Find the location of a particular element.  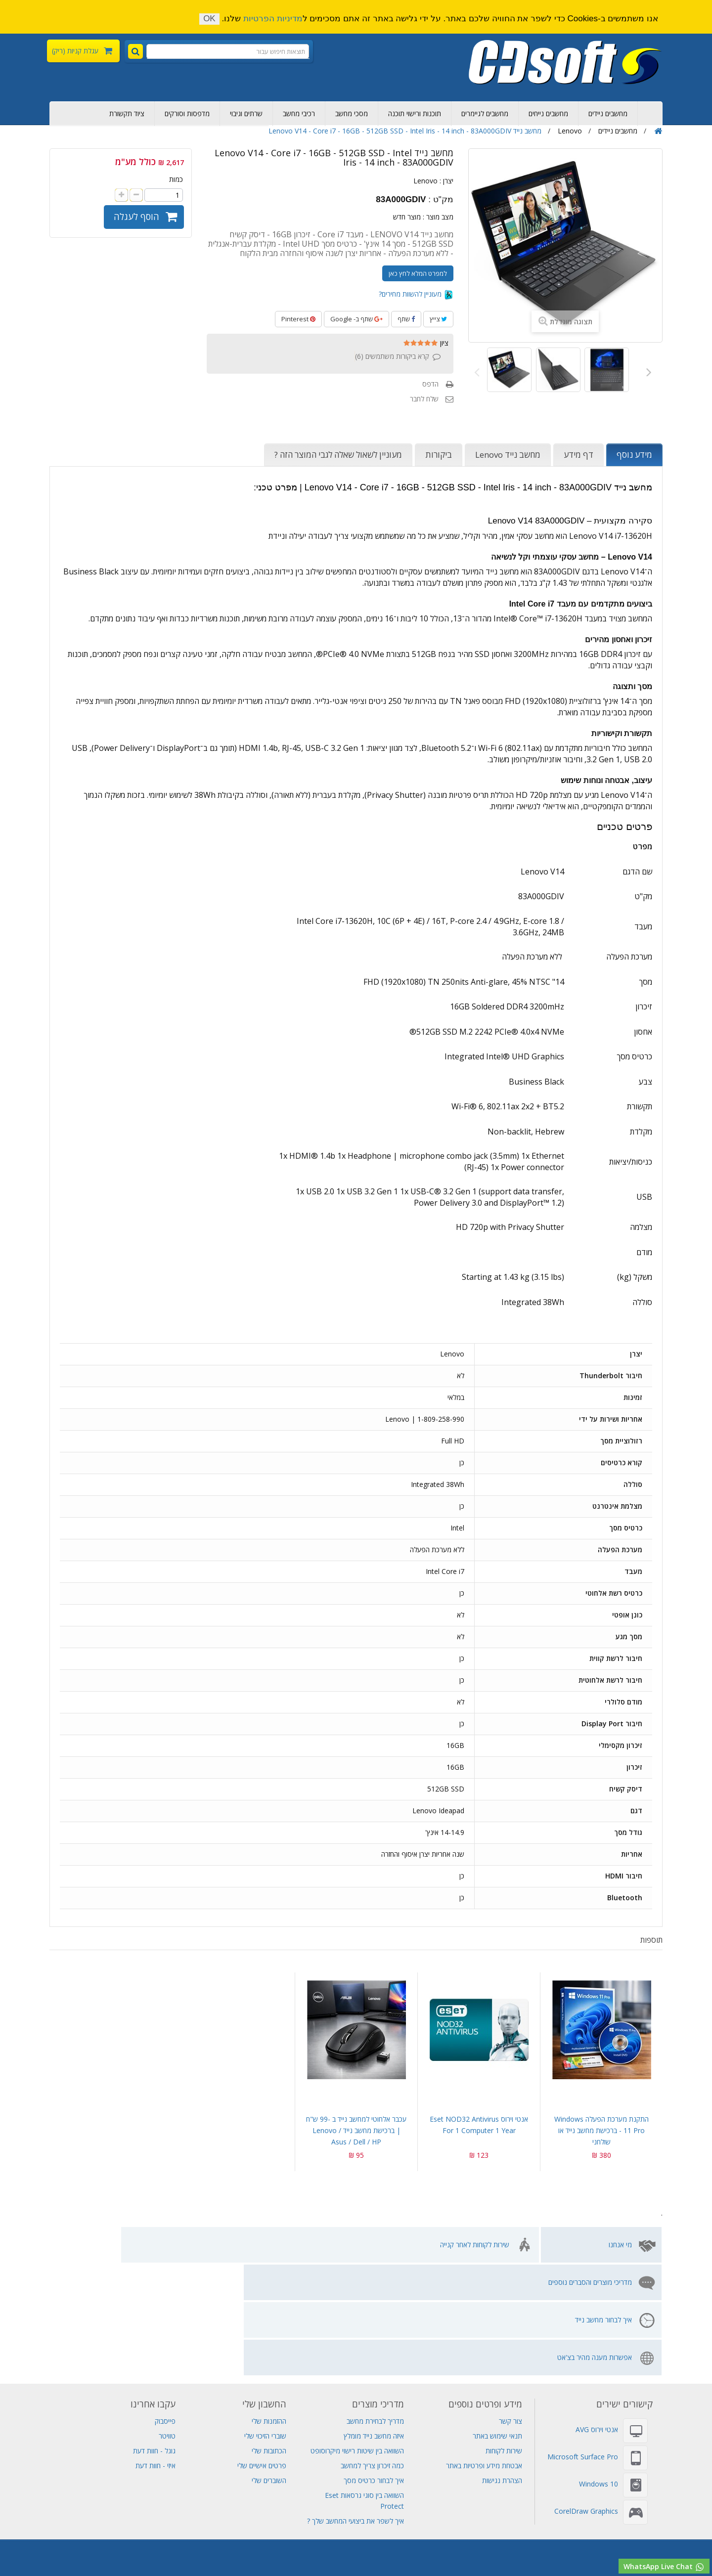

רישוי מיקרוסופט is located at coordinates (662, 2545).